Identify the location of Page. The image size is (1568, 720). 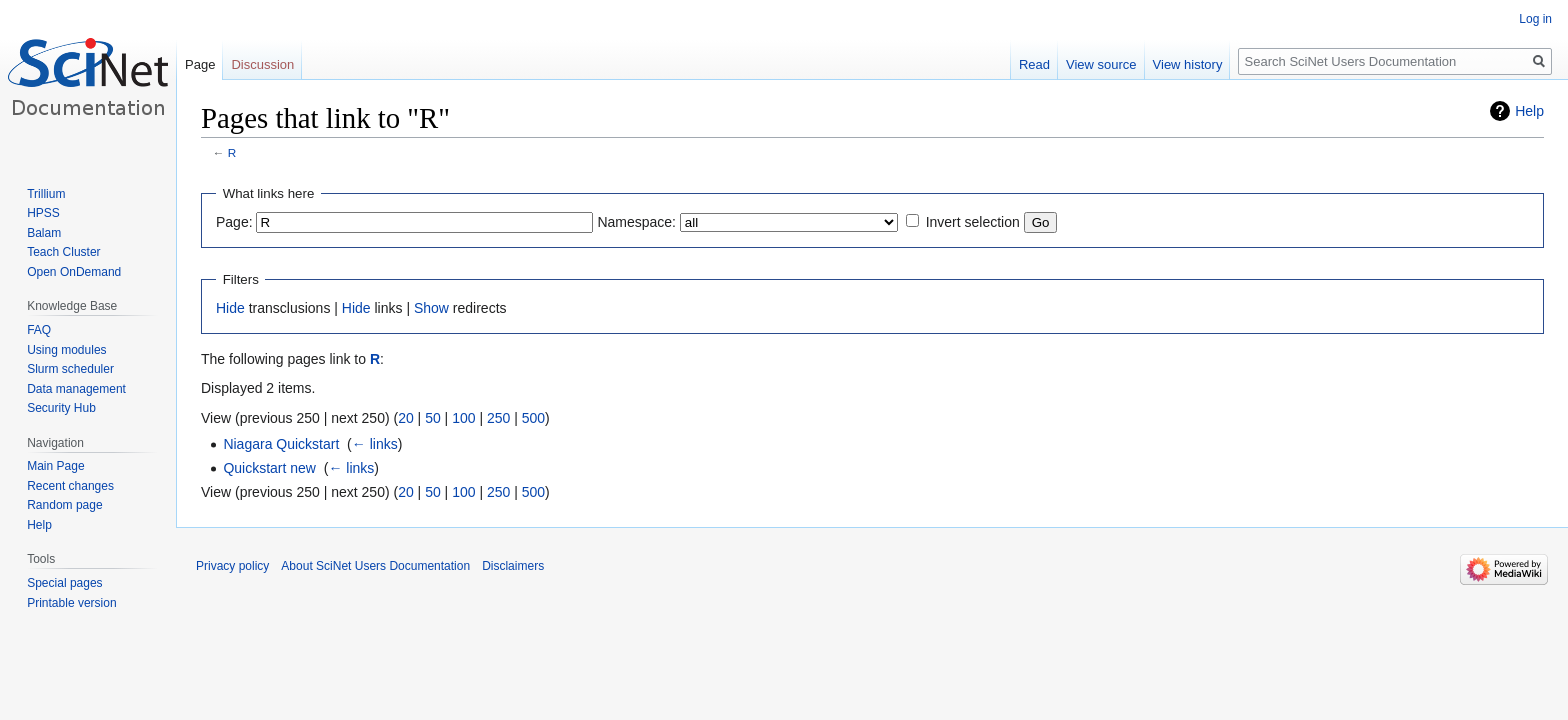
(200, 64).